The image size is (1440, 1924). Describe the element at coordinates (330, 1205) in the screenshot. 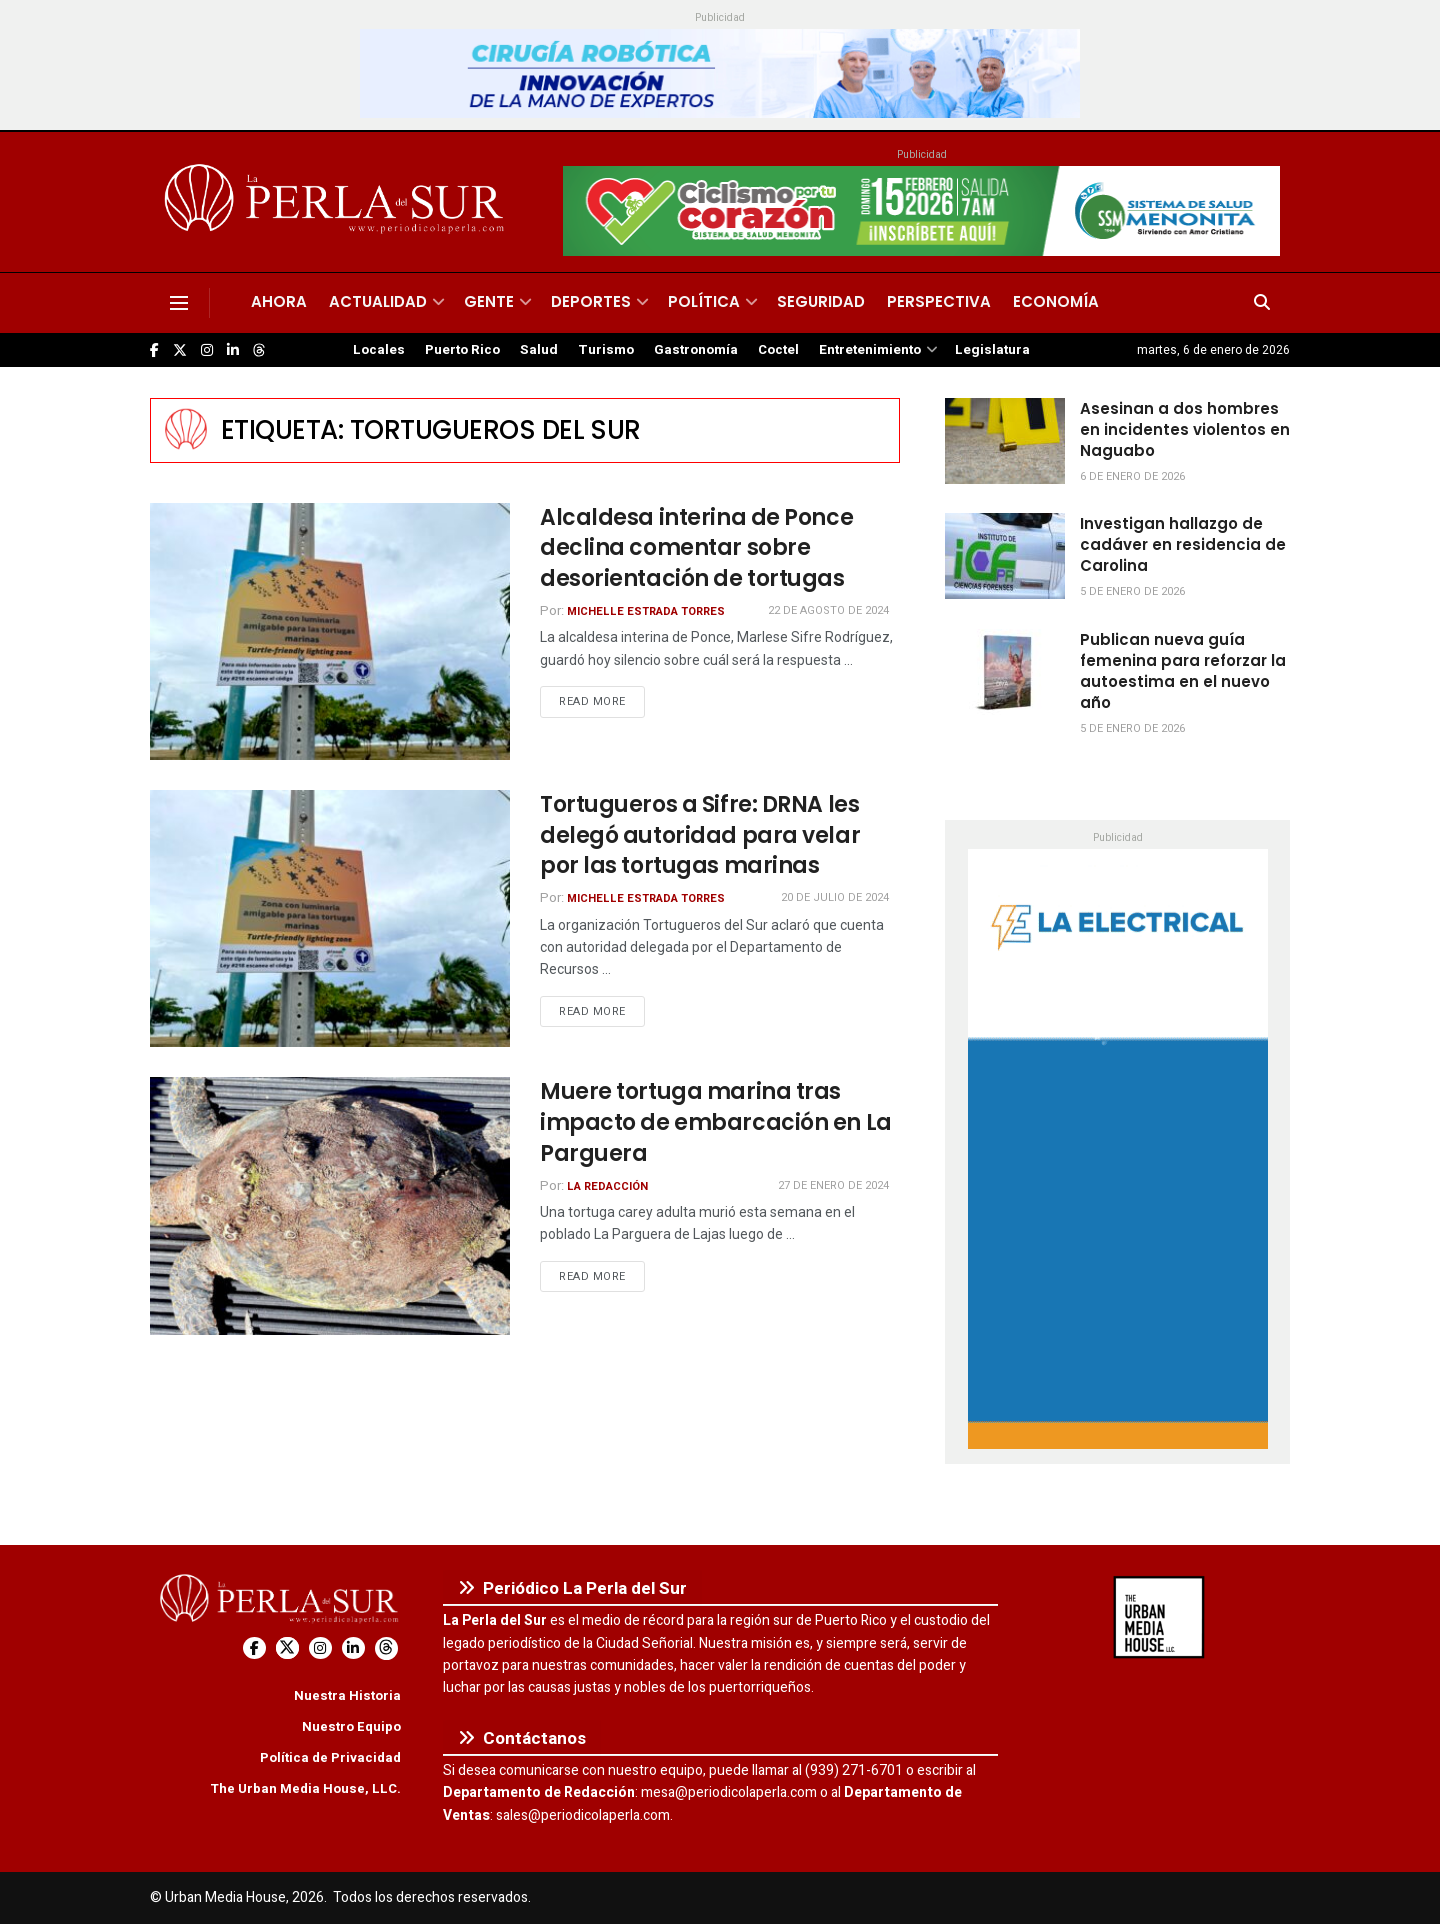

I see `[Read article: Muere tortuga marina tras impacto de embarcación en La Parguera]` at that location.